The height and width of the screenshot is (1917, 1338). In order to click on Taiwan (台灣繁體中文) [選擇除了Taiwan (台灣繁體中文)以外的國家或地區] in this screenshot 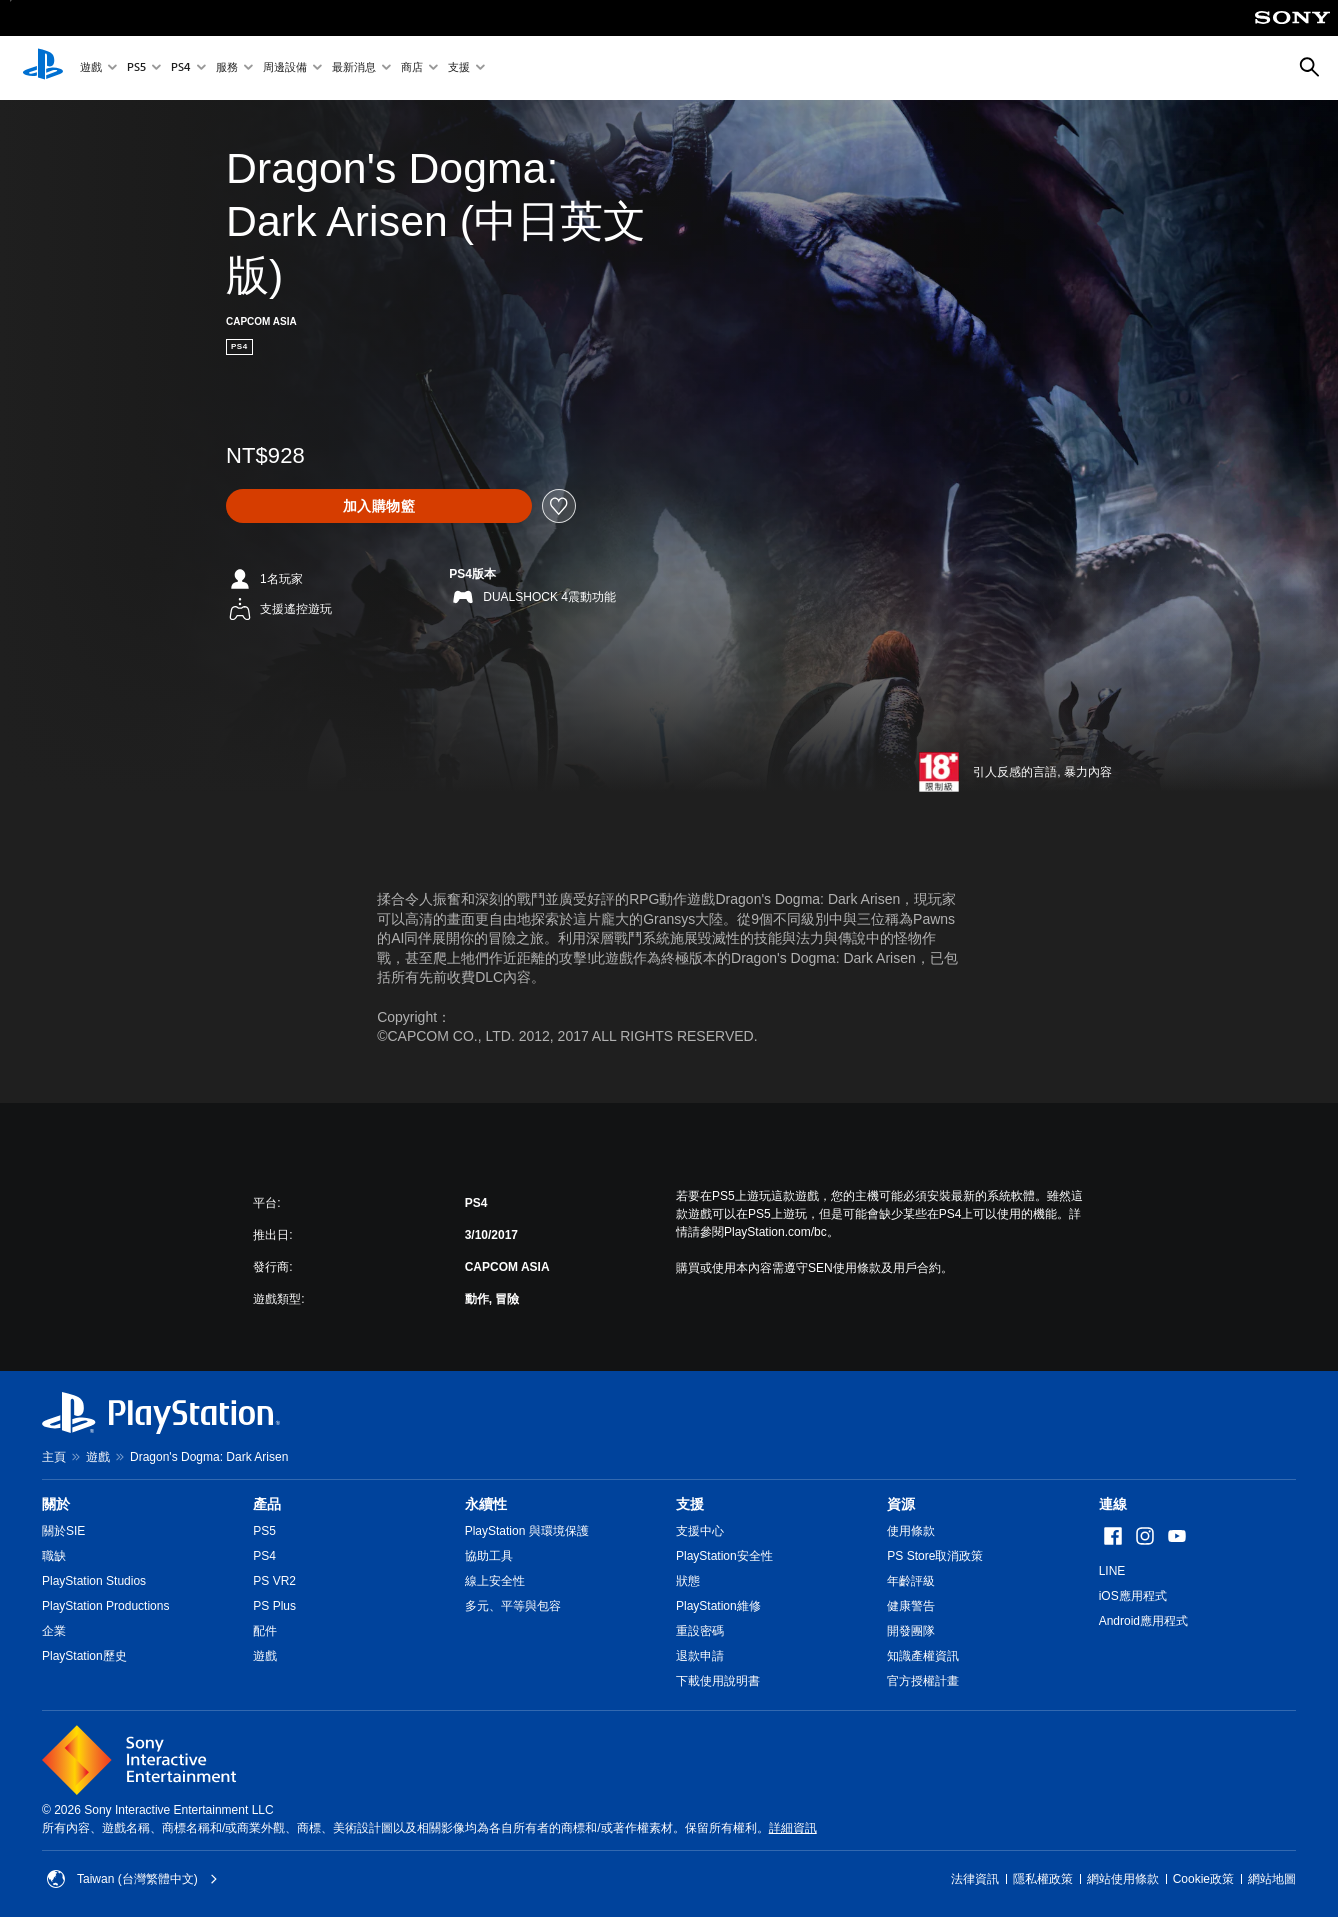, I will do `click(132, 1879)`.